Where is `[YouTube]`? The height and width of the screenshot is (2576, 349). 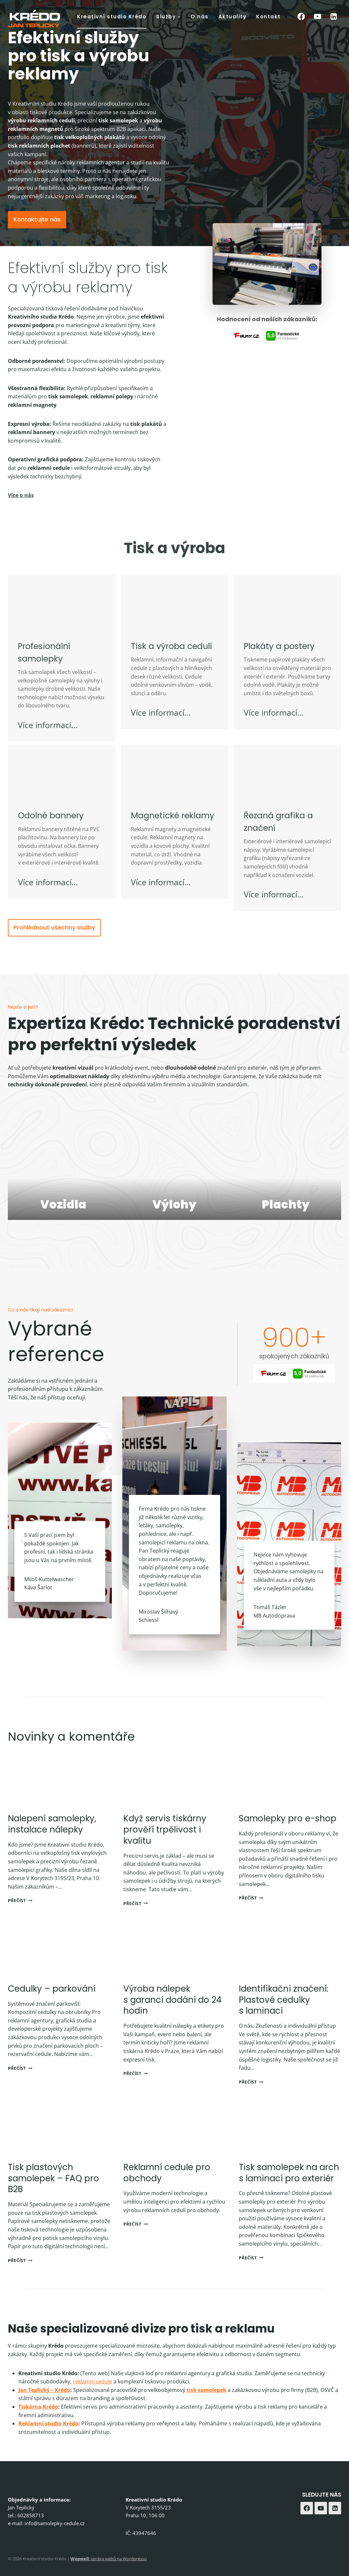
[YouTube] is located at coordinates (317, 16).